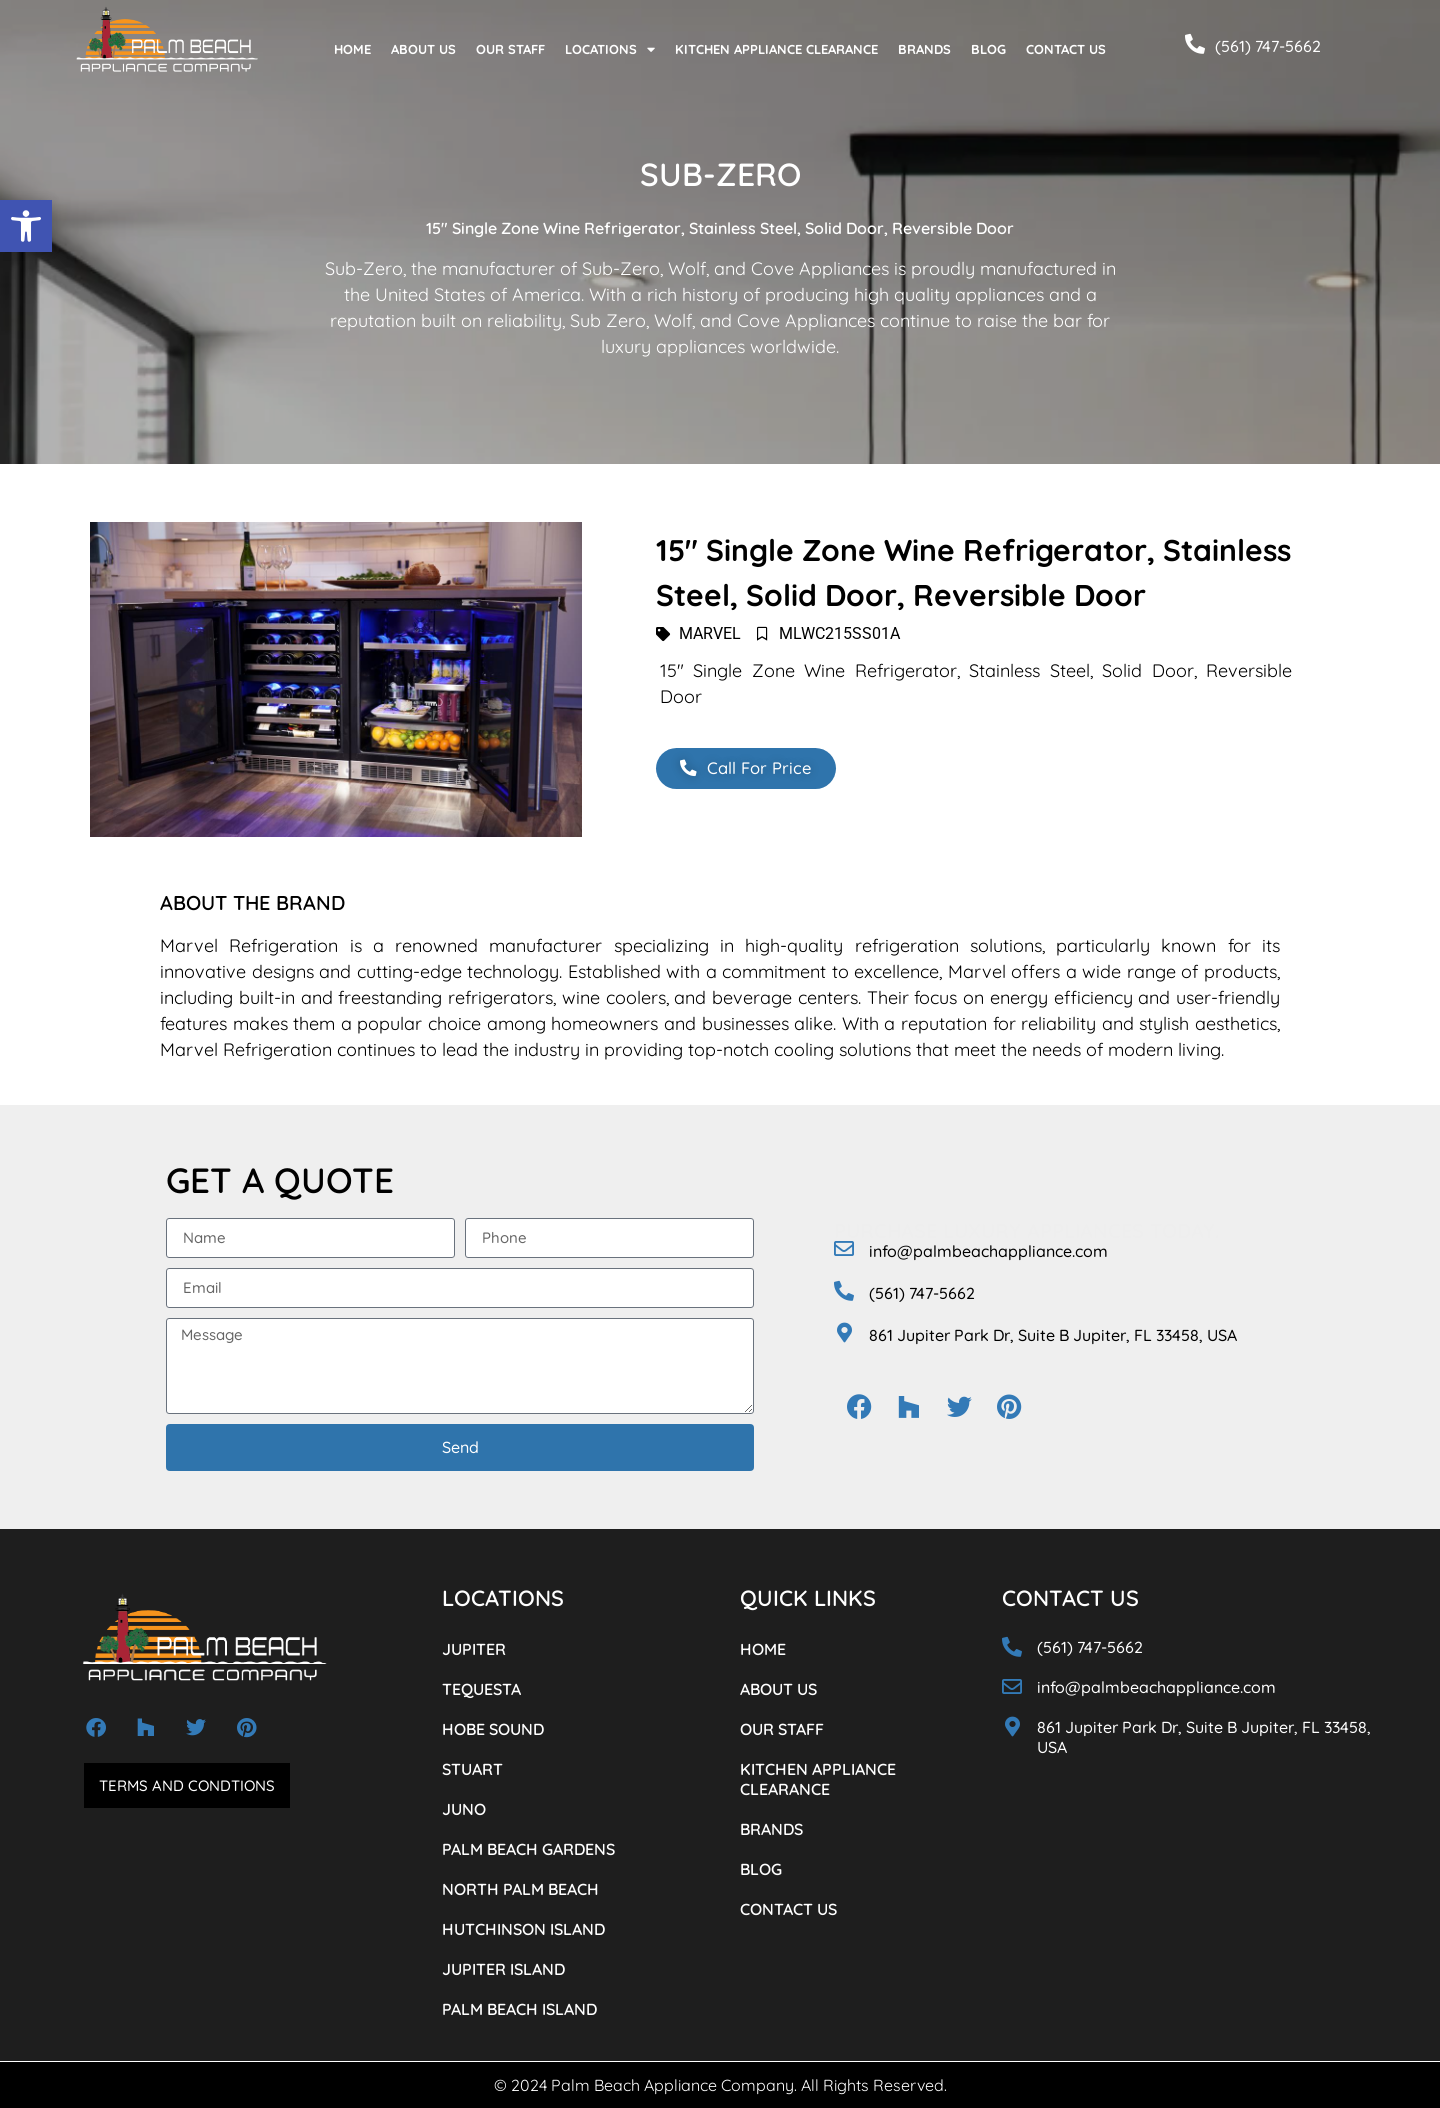 Image resolution: width=1440 pixels, height=2108 pixels. I want to click on NORTH PALM BEACH, so click(520, 1889).